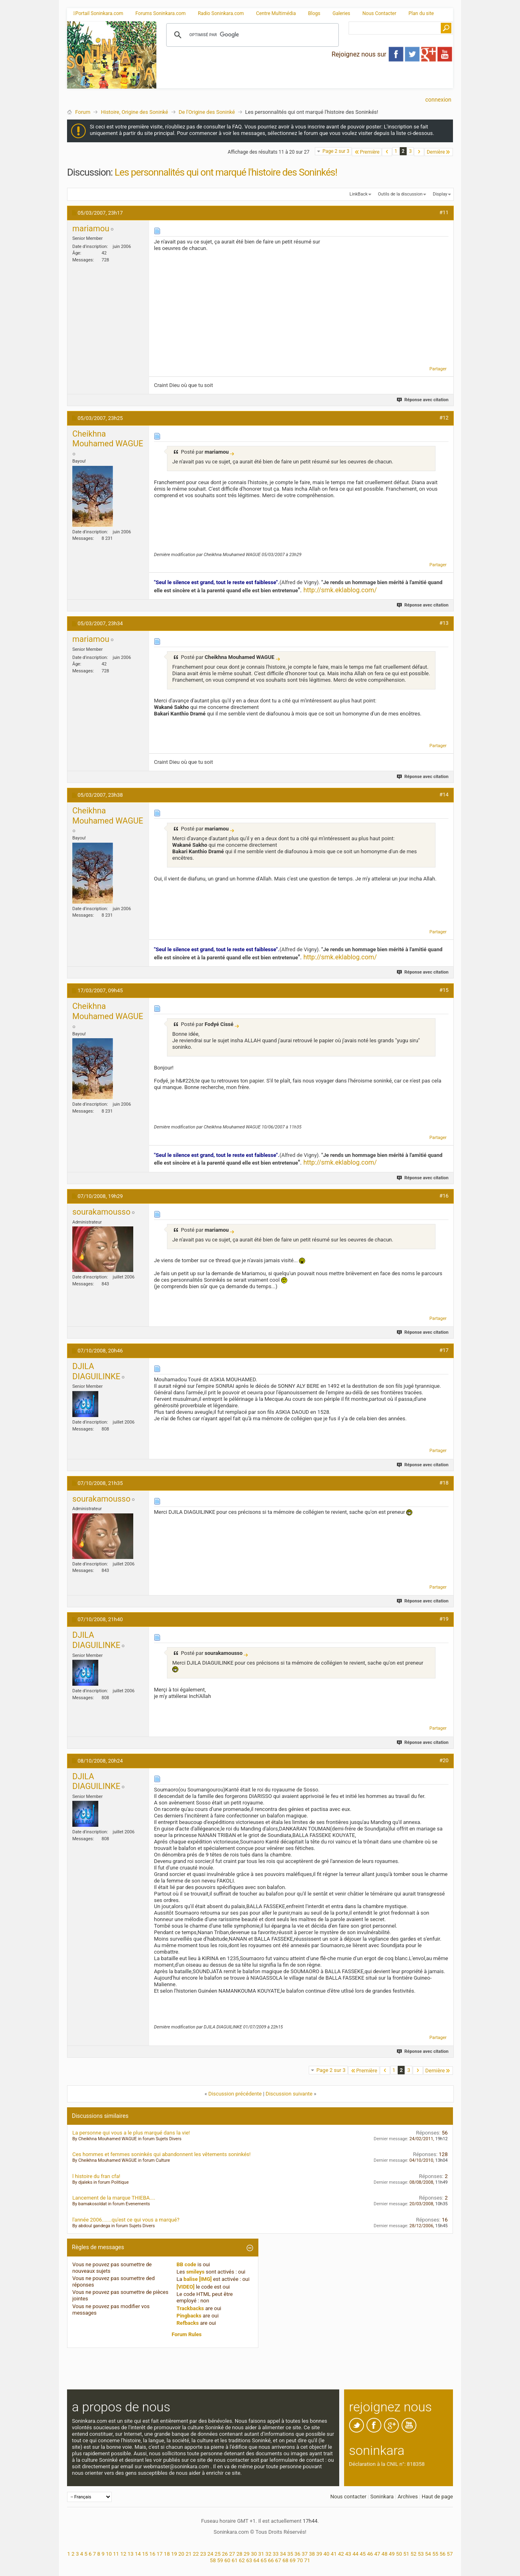 This screenshot has width=520, height=2576. Describe the element at coordinates (443, 418) in the screenshot. I see `#12` at that location.